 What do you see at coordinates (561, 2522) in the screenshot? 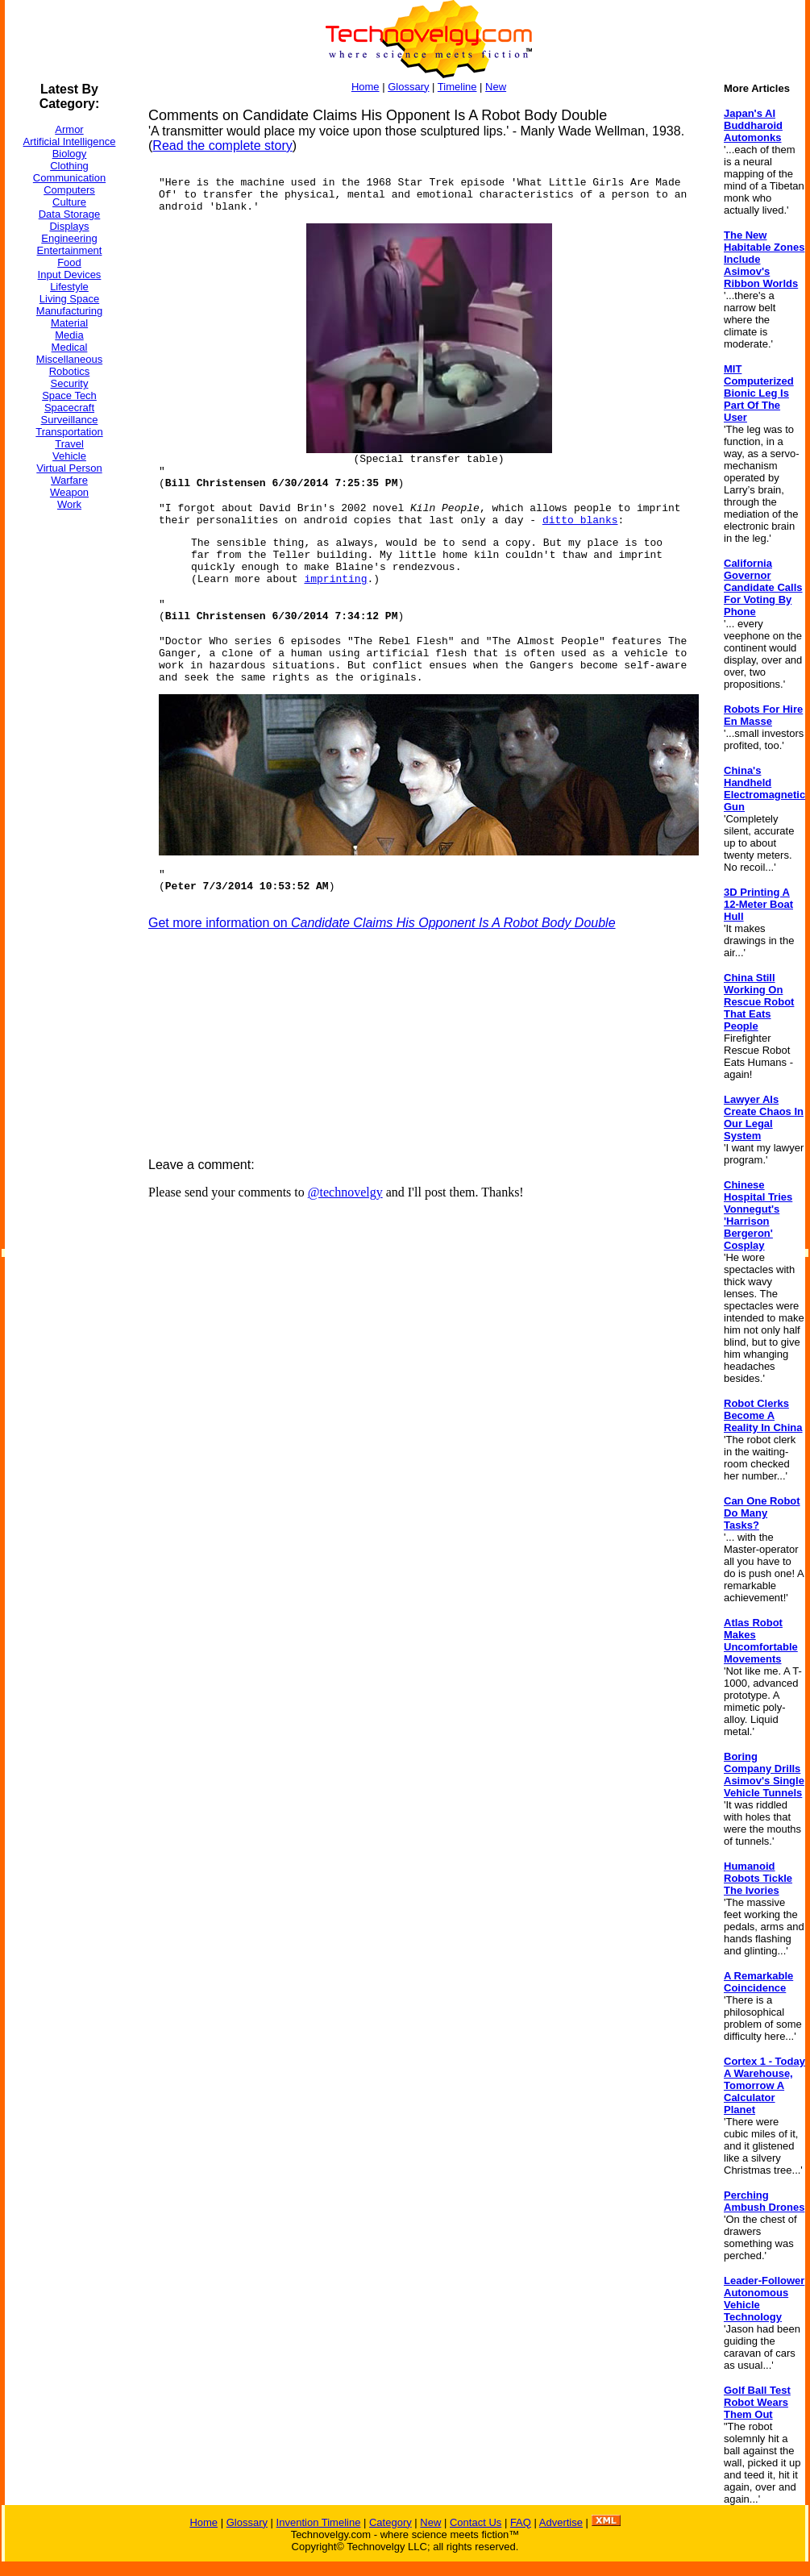
I see `Advertise` at bounding box center [561, 2522].